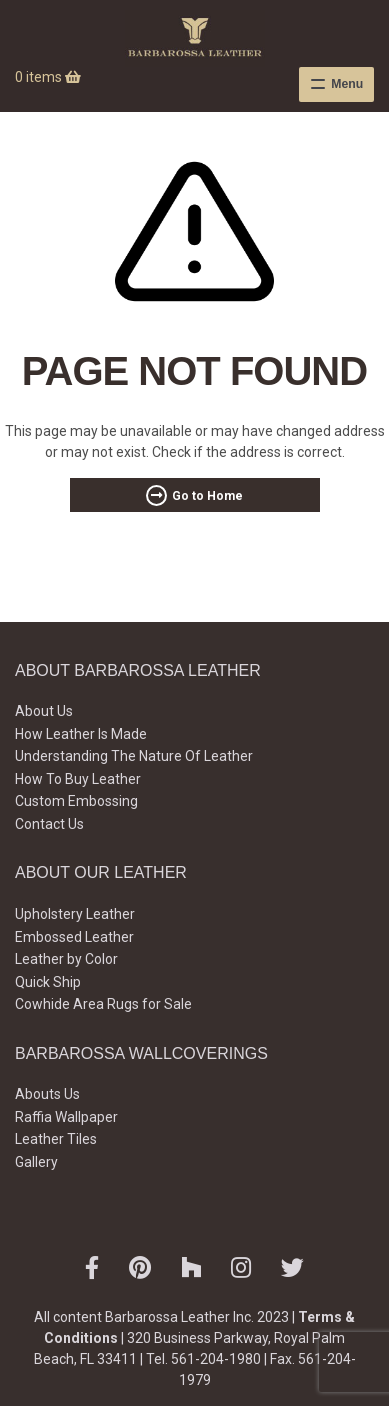 This screenshot has height=1406, width=389. Describe the element at coordinates (347, 84) in the screenshot. I see `Menu` at that location.